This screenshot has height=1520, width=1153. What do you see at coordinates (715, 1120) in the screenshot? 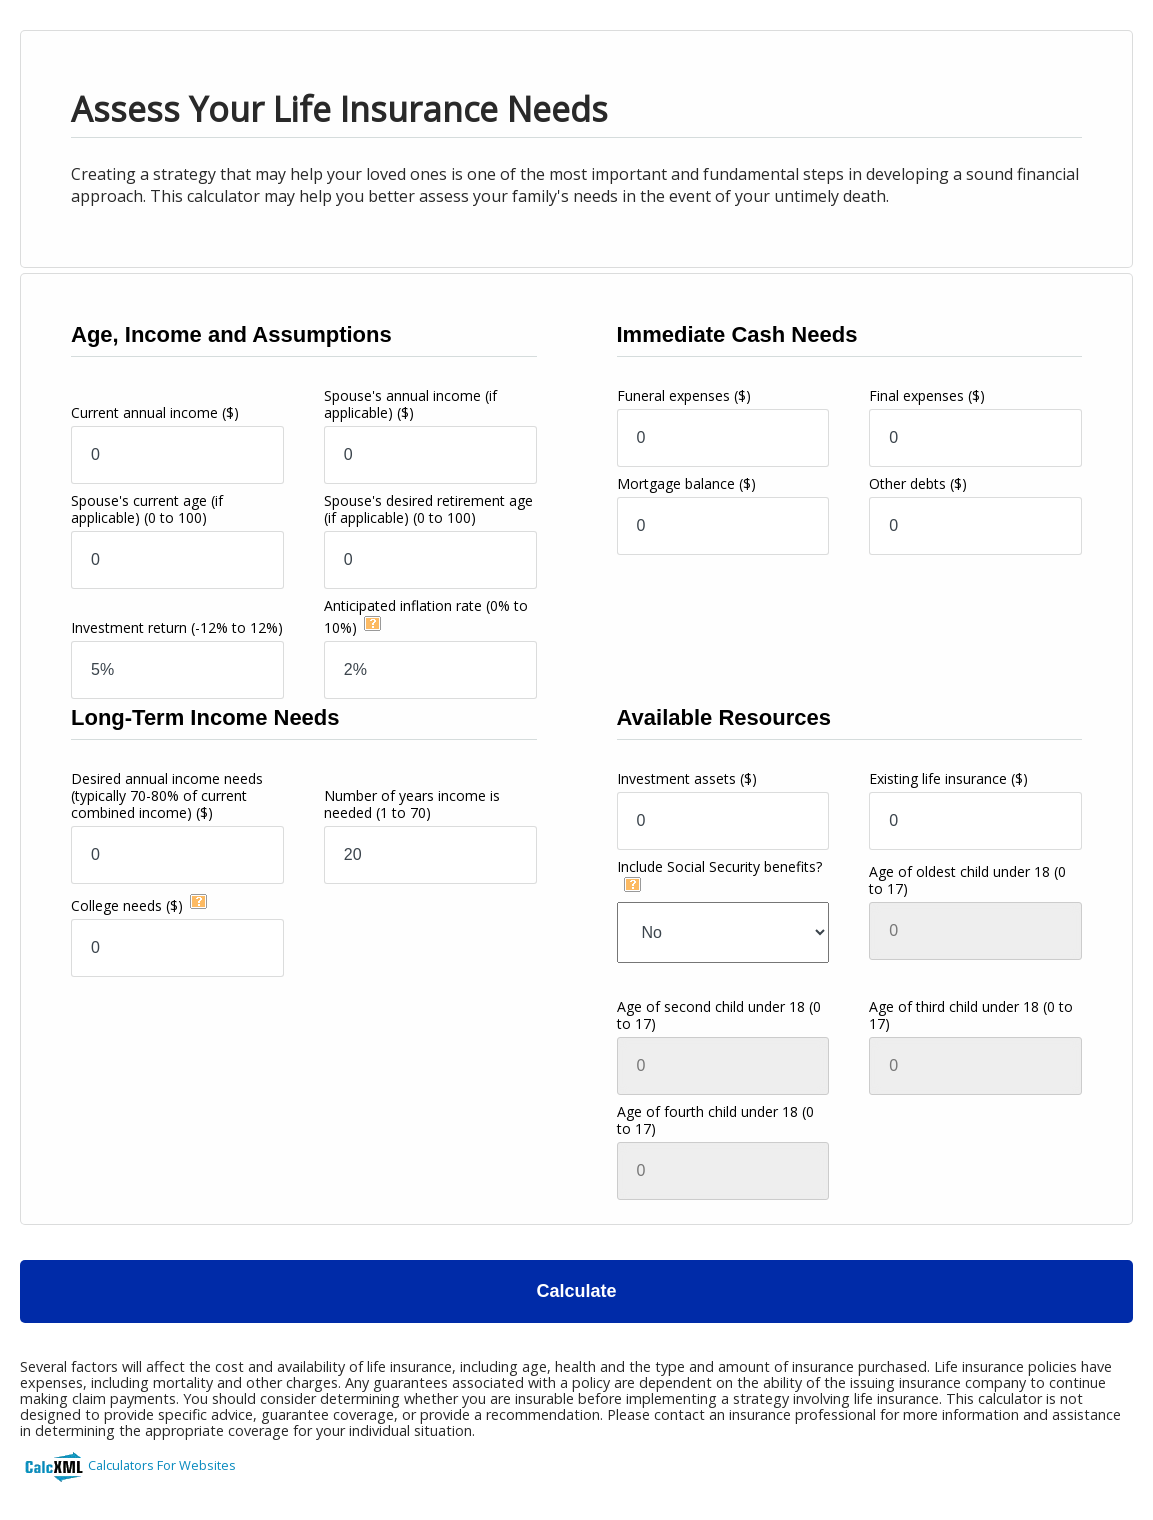
I see `Age of fourth child under 18` at bounding box center [715, 1120].